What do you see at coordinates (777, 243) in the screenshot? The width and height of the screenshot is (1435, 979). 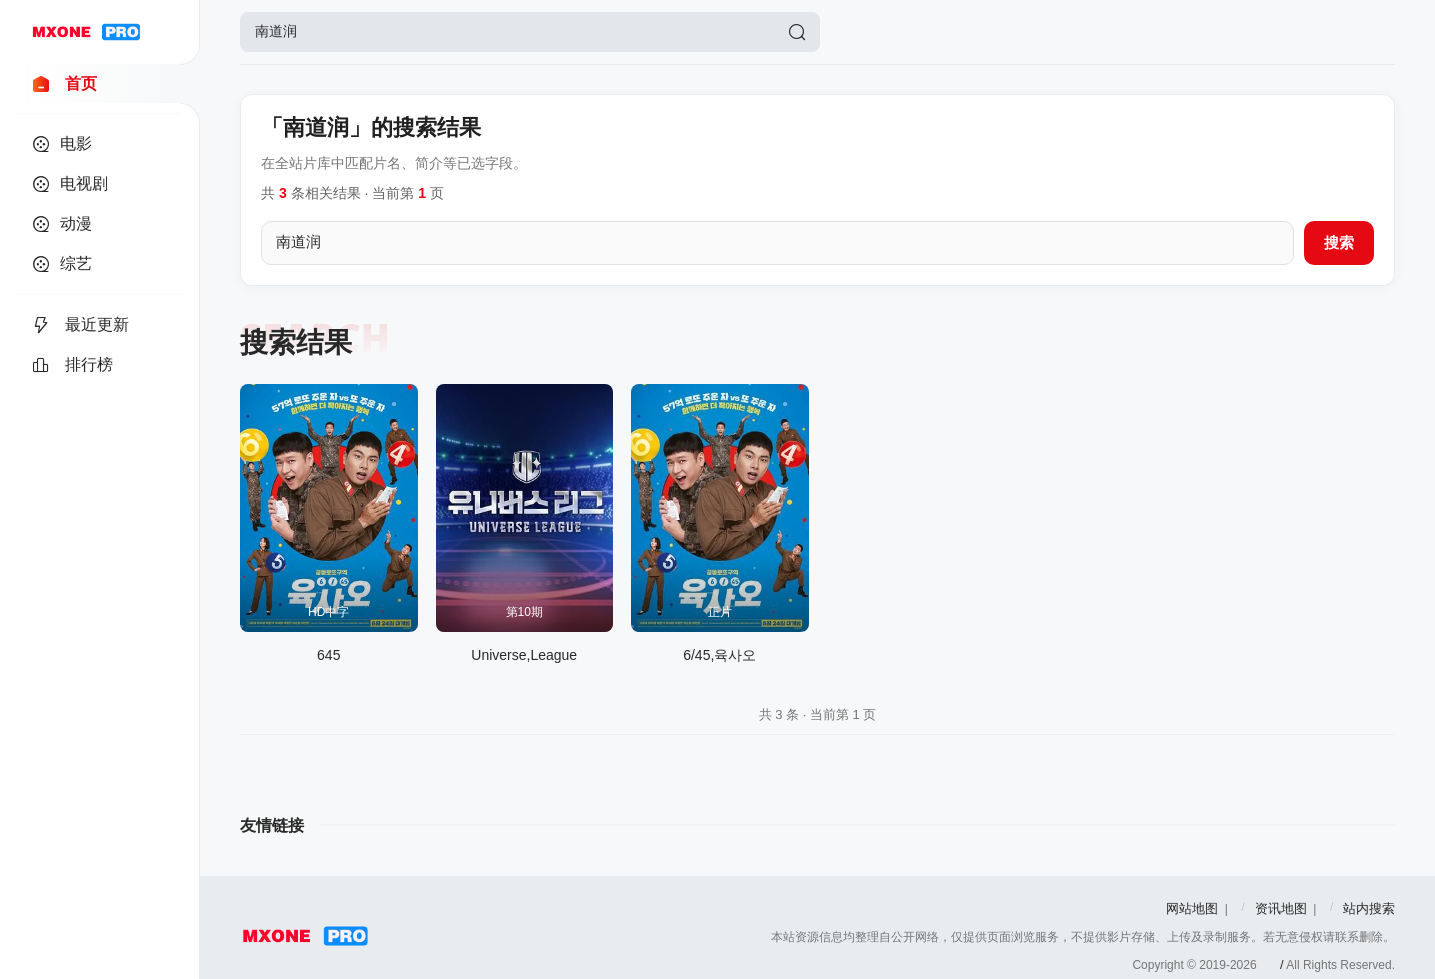 I see `[搜索关键词]` at bounding box center [777, 243].